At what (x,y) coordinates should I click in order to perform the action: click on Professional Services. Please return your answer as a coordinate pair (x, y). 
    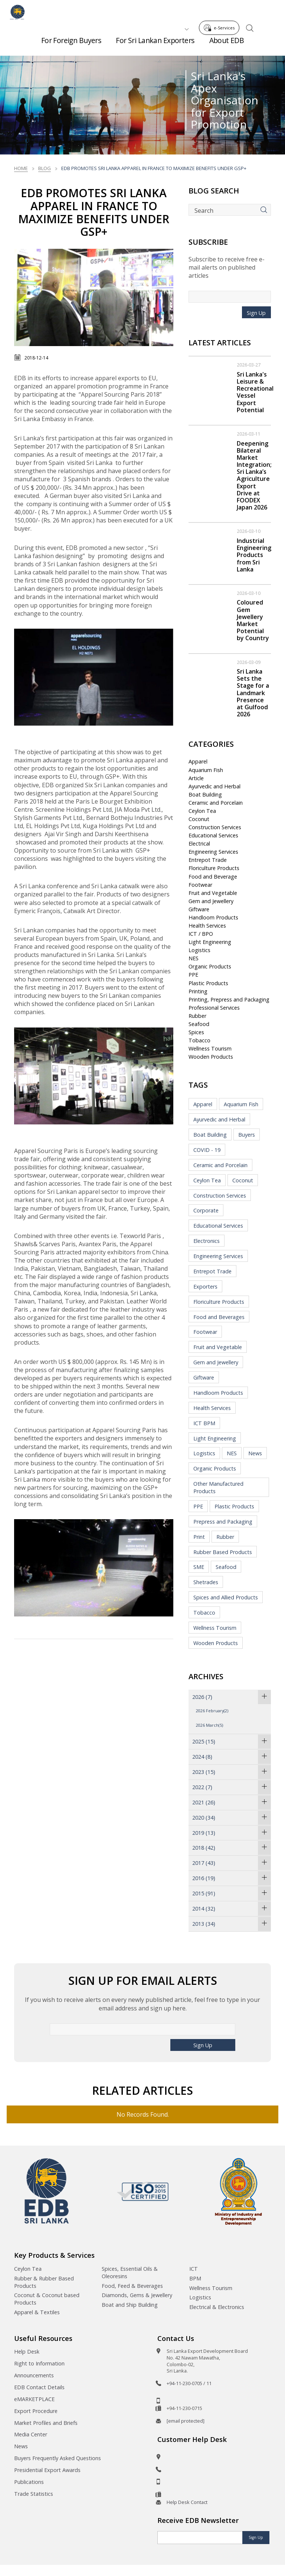
    Looking at the image, I should click on (214, 1007).